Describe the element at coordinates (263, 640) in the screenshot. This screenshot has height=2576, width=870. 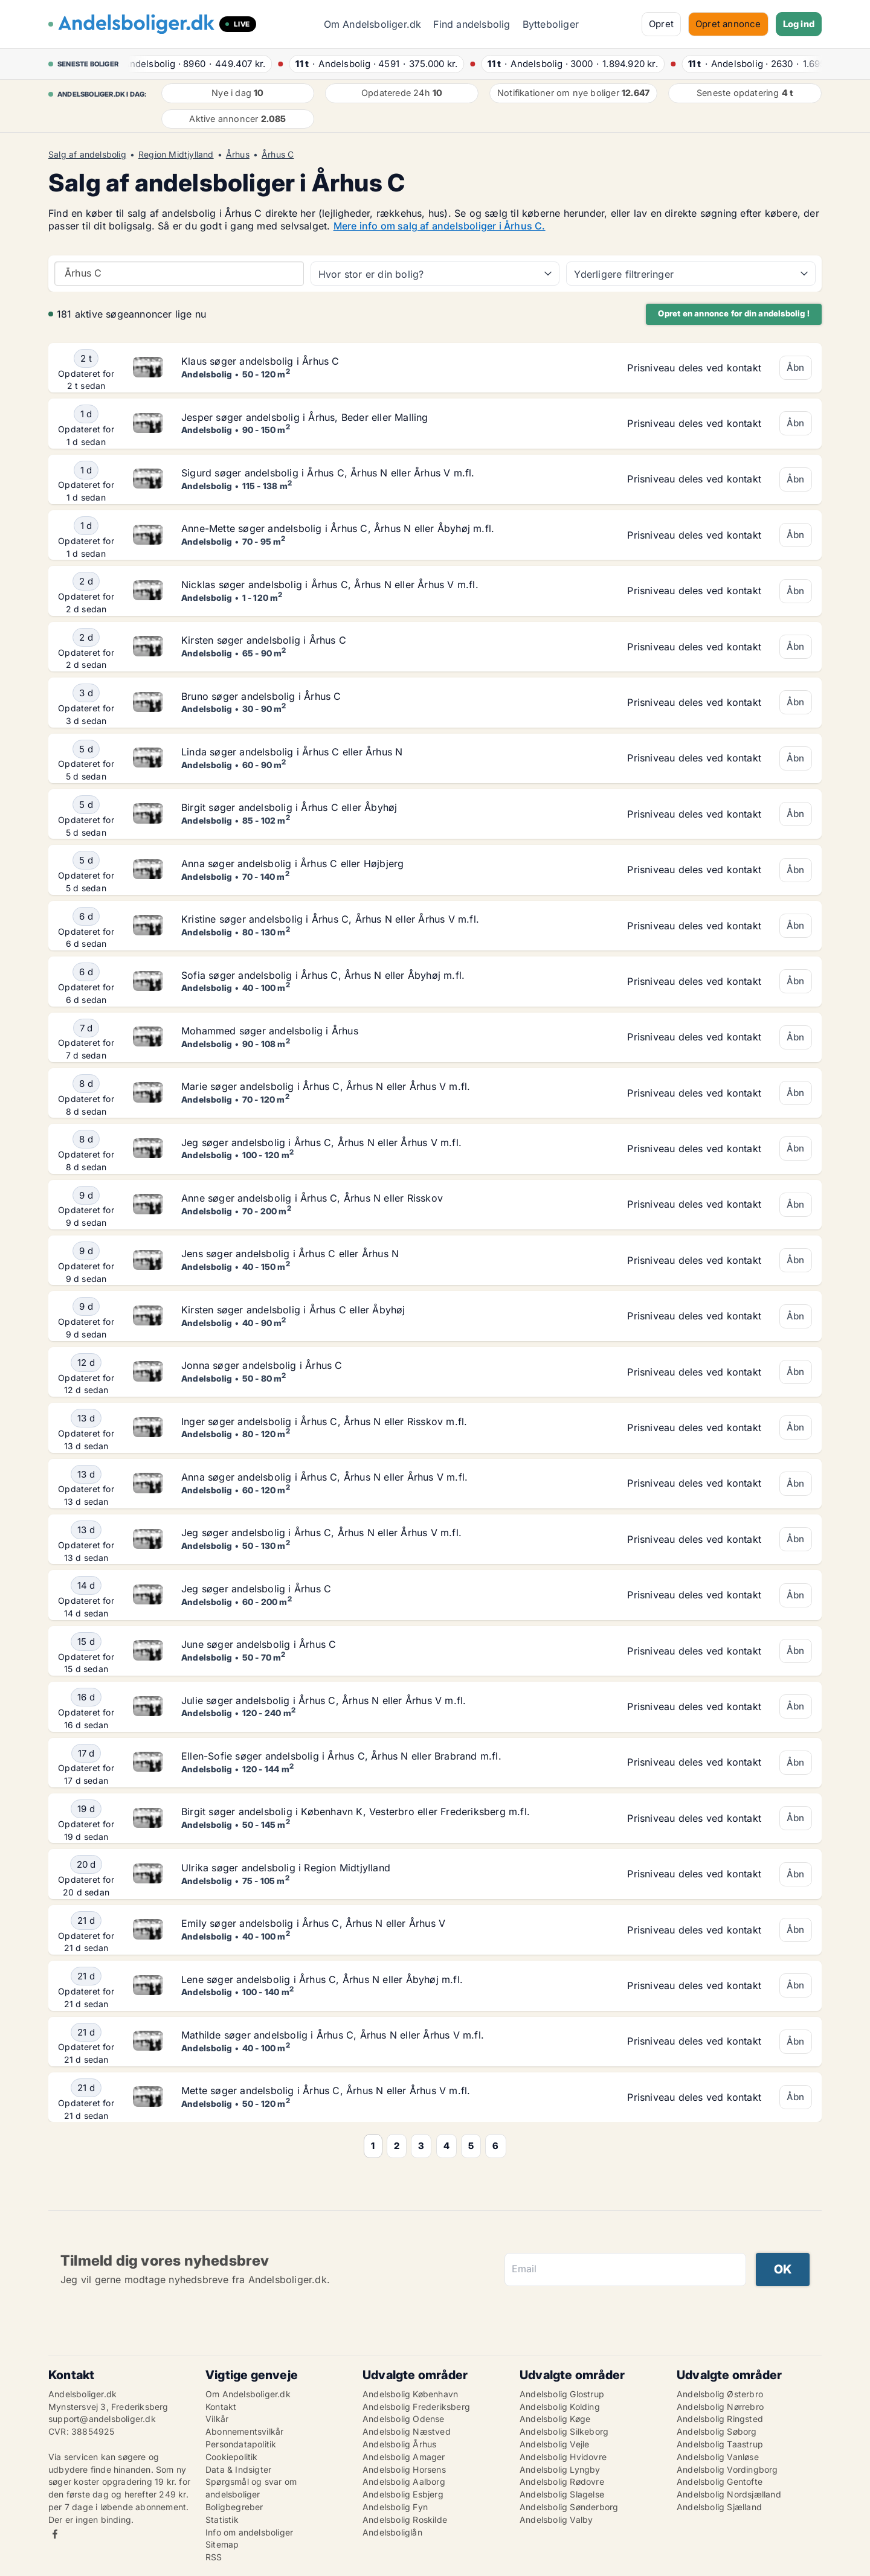
I see `Kirsten søger andelsbolig i Århus C` at that location.